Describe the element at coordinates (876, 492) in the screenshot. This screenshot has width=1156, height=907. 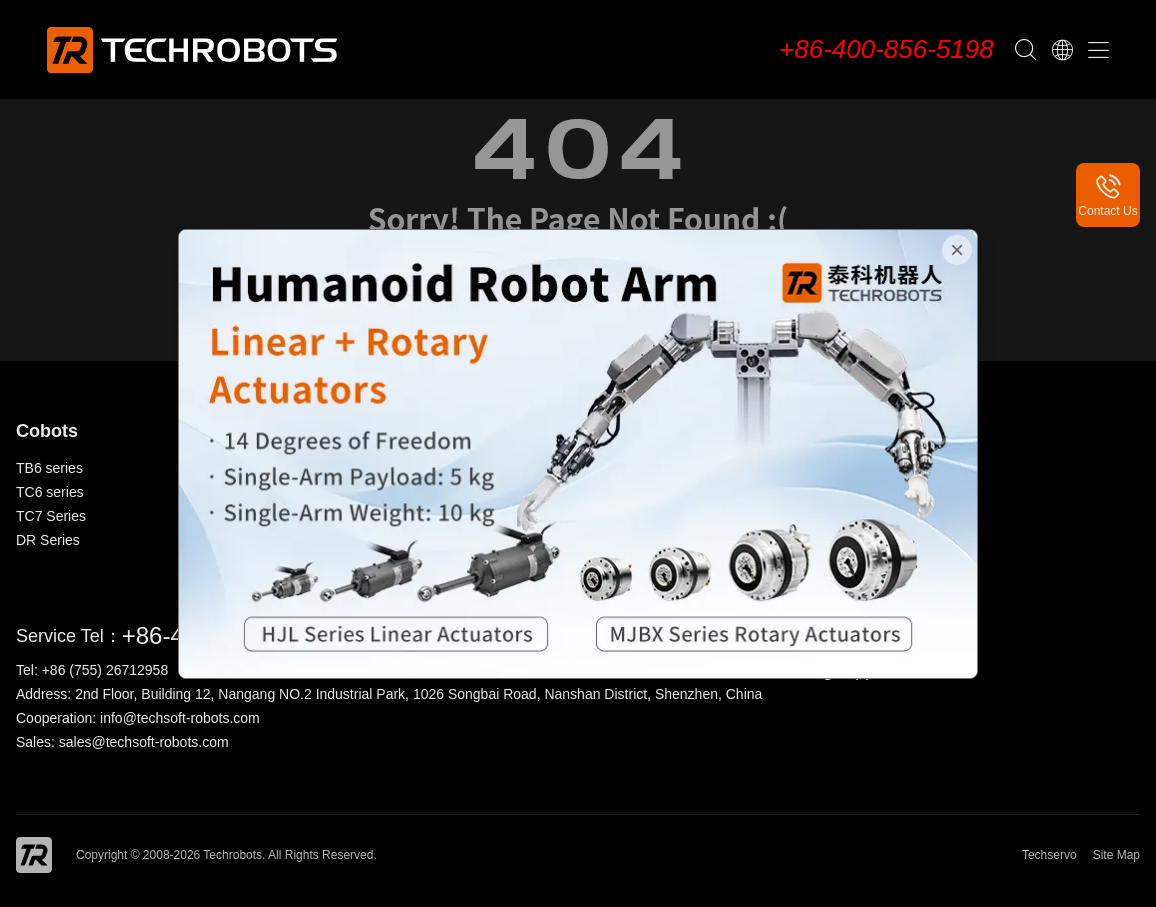
I see `News` at that location.